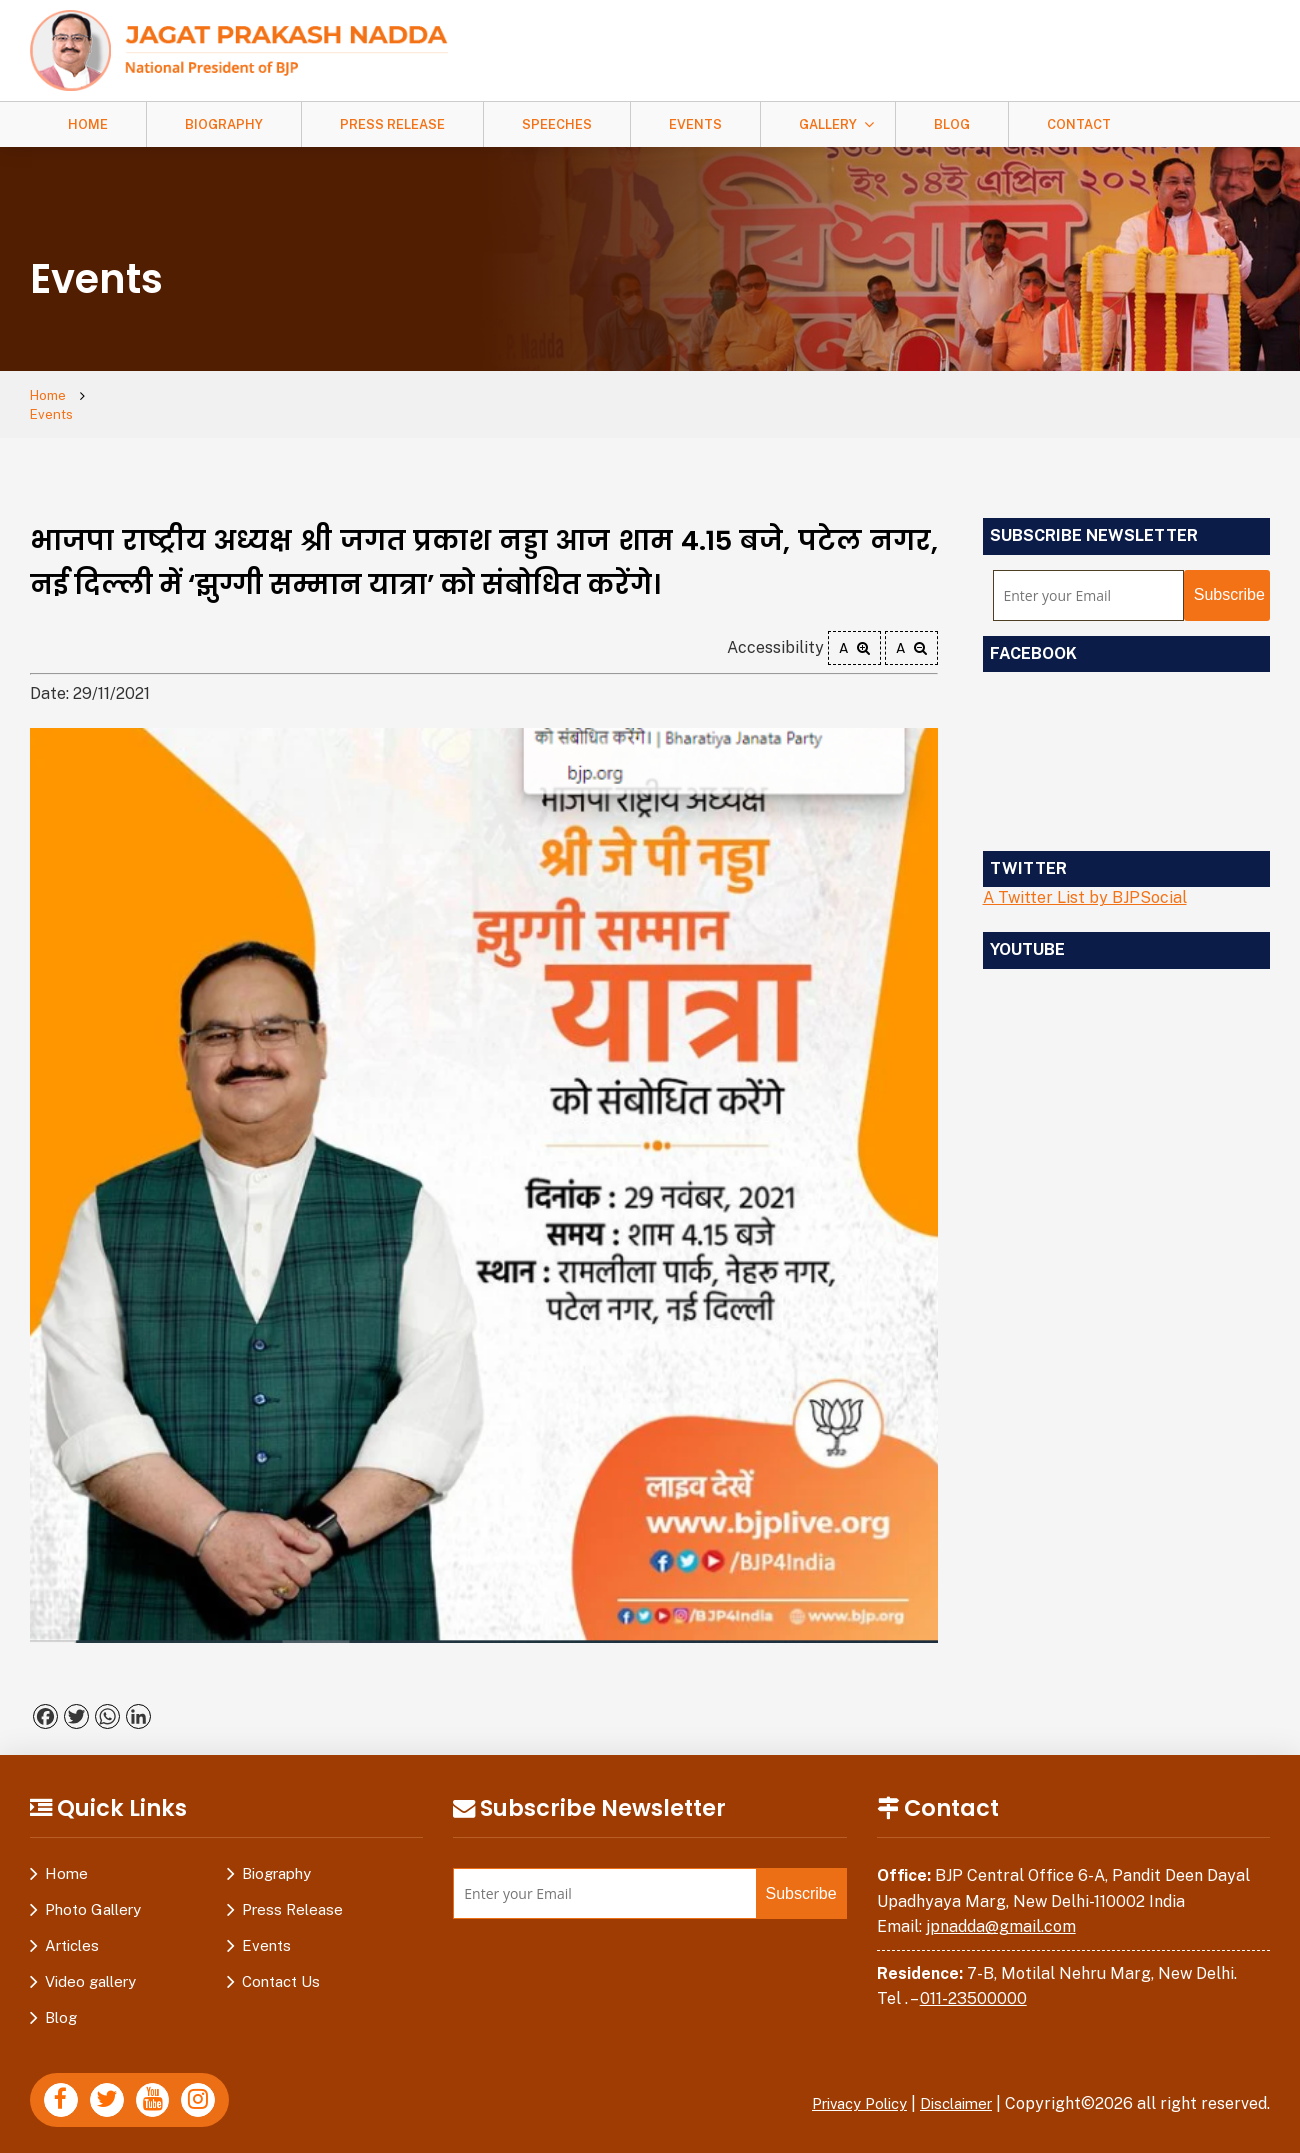 The width and height of the screenshot is (1300, 2153). What do you see at coordinates (557, 124) in the screenshot?
I see `Speeches` at bounding box center [557, 124].